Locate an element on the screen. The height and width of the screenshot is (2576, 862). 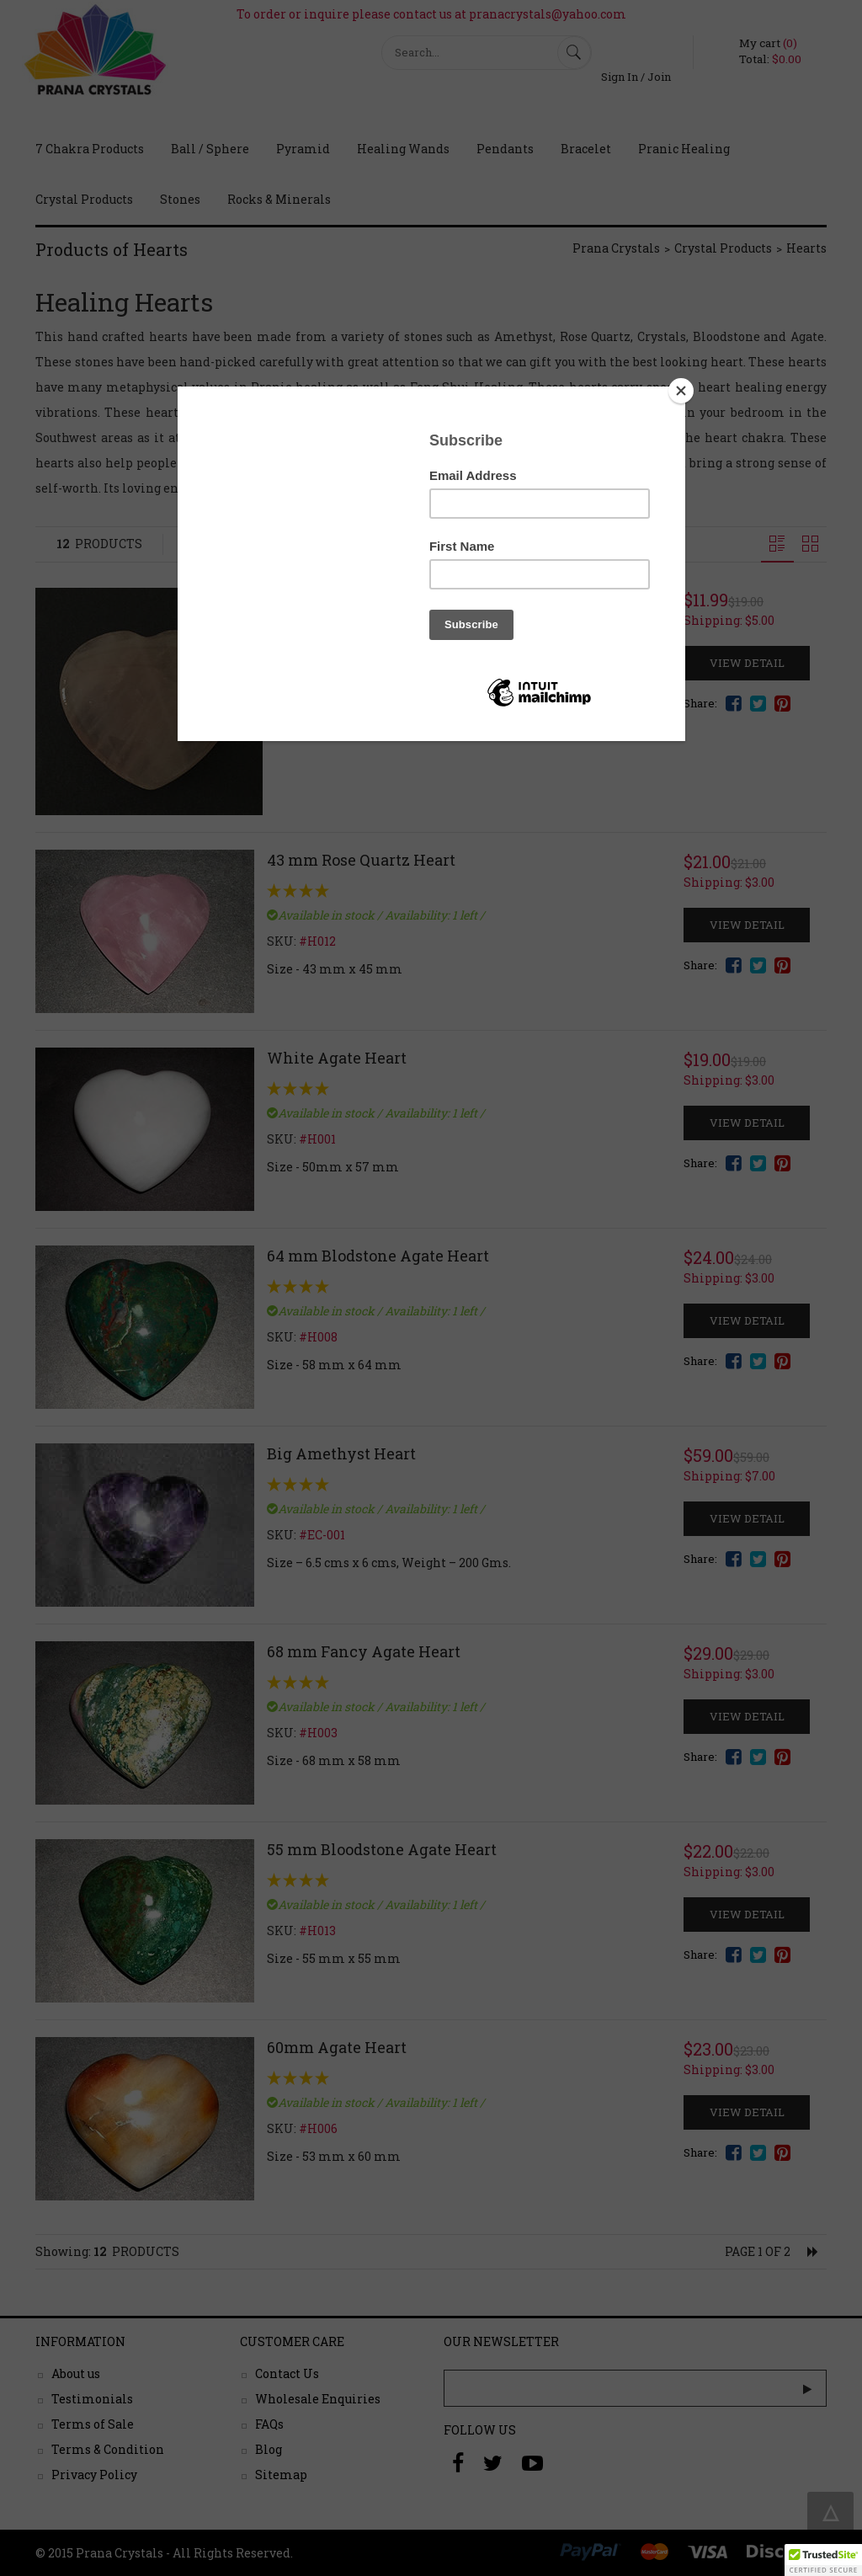
[Close] is located at coordinates (681, 390).